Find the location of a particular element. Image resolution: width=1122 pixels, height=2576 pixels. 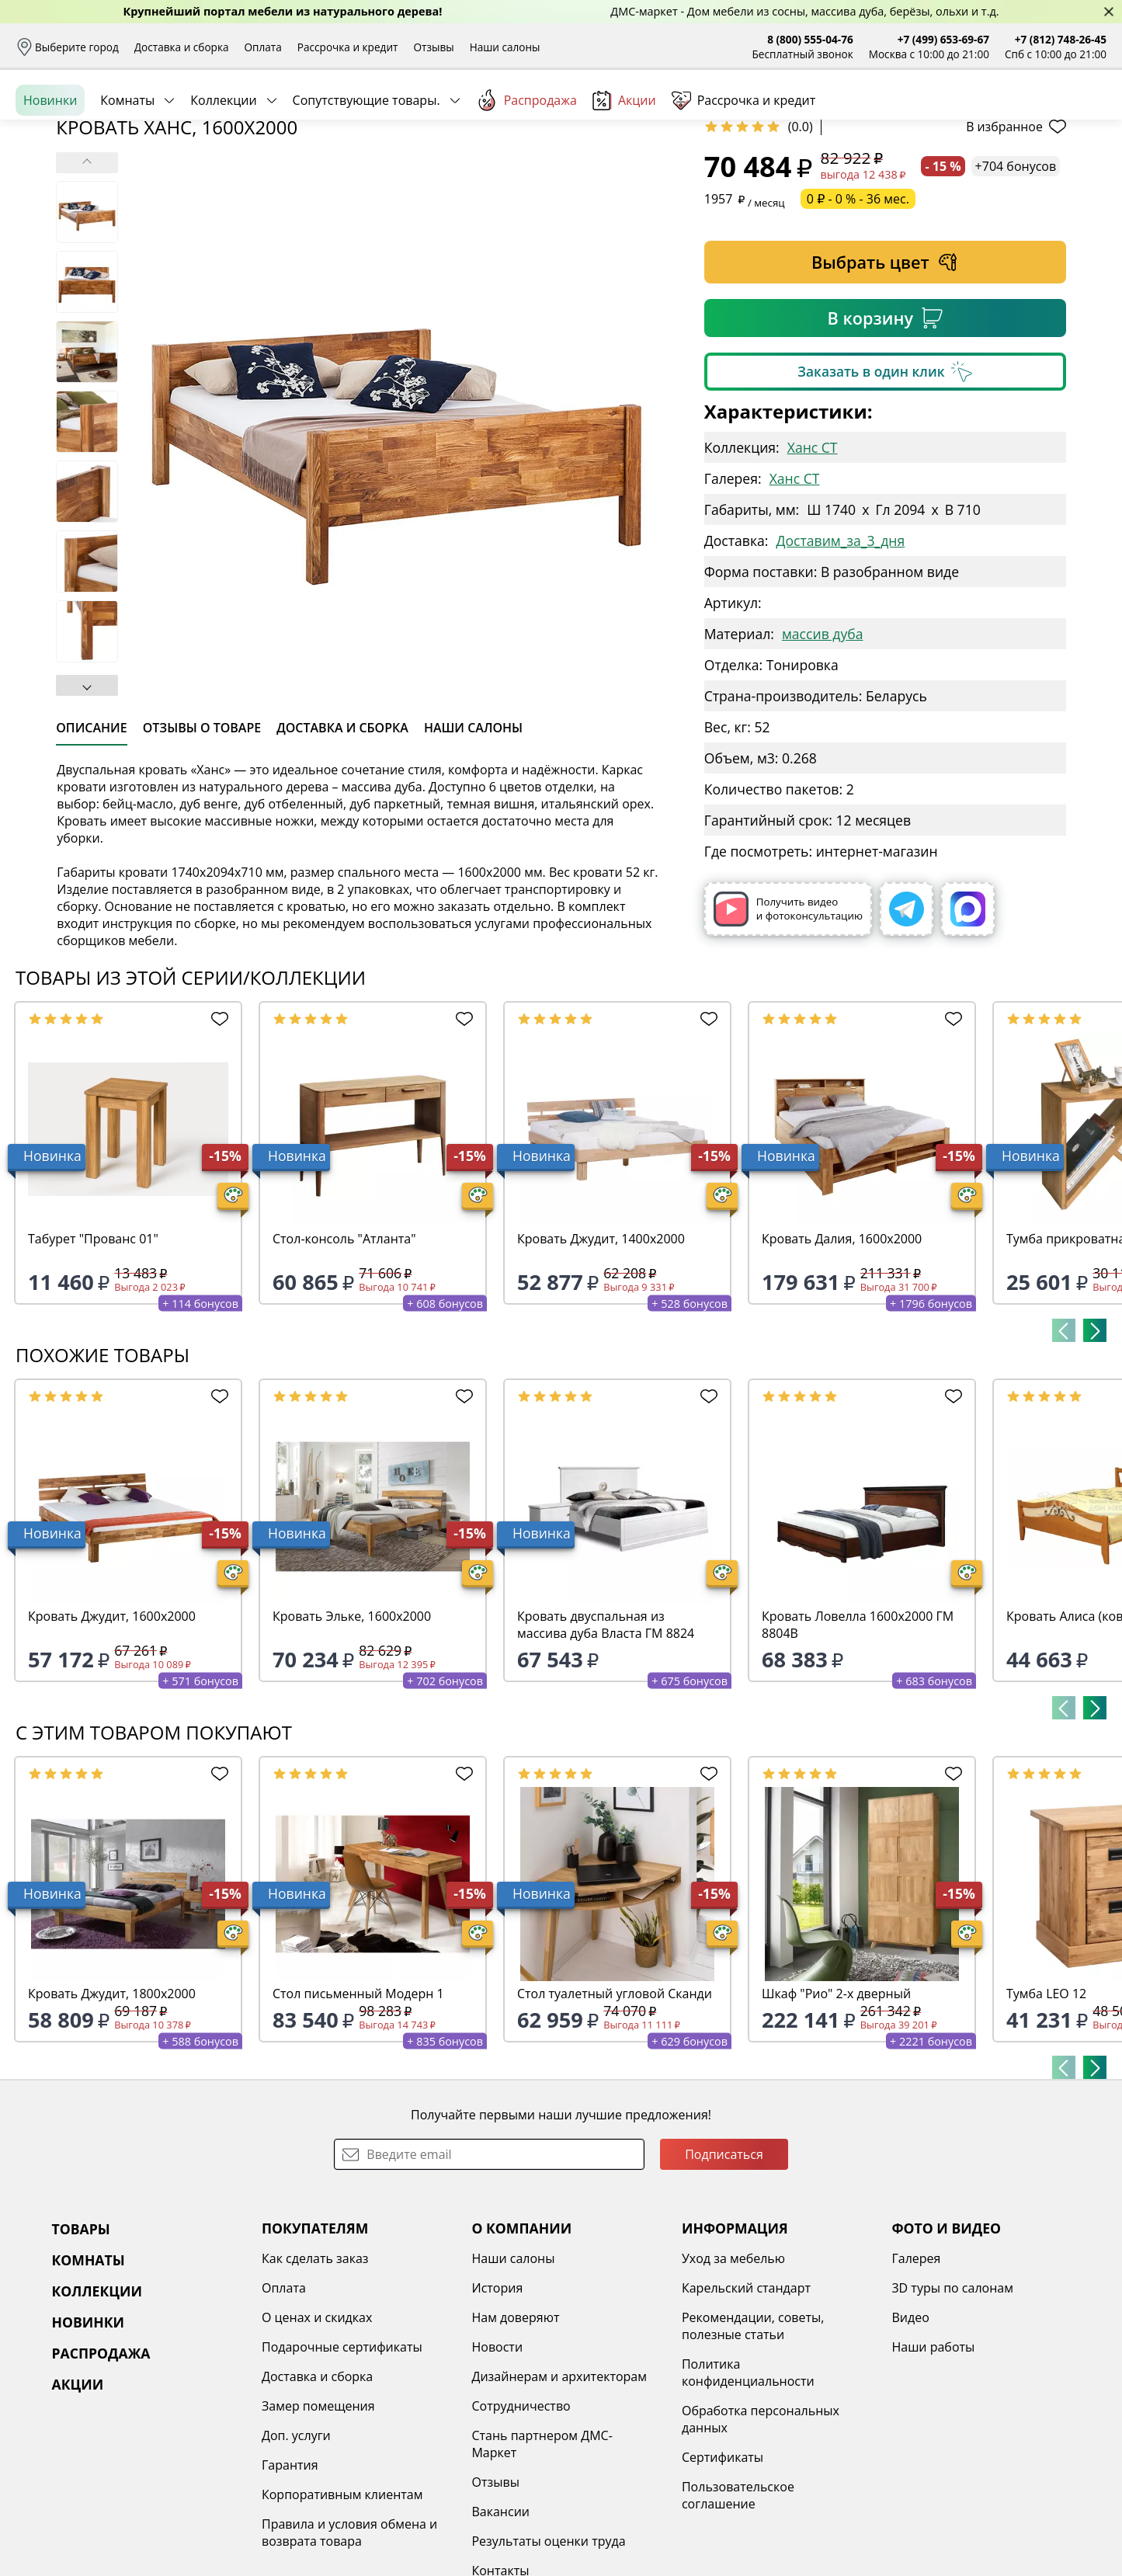

Кровать Джудит, 1800х2000 is located at coordinates (112, 2113).